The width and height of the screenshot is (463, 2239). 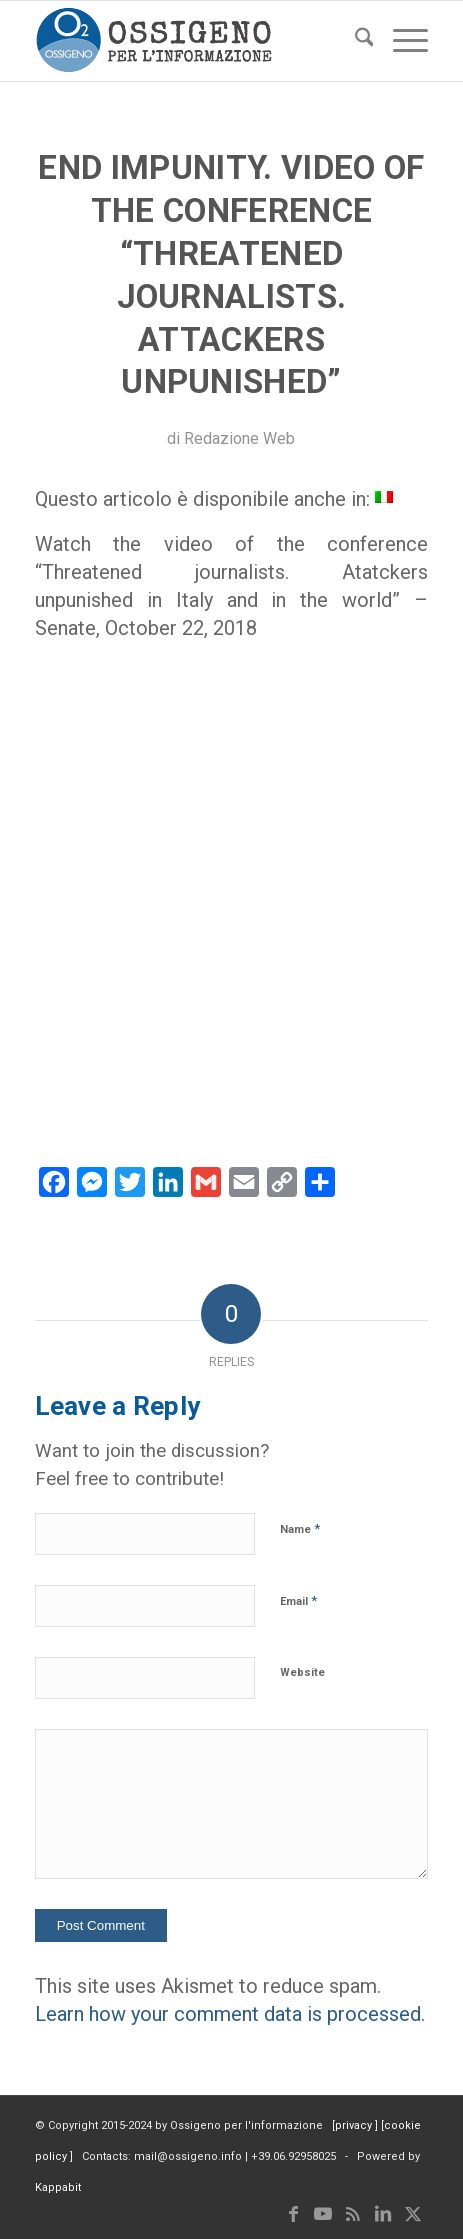 What do you see at coordinates (400, 41) in the screenshot?
I see `[Menu]` at bounding box center [400, 41].